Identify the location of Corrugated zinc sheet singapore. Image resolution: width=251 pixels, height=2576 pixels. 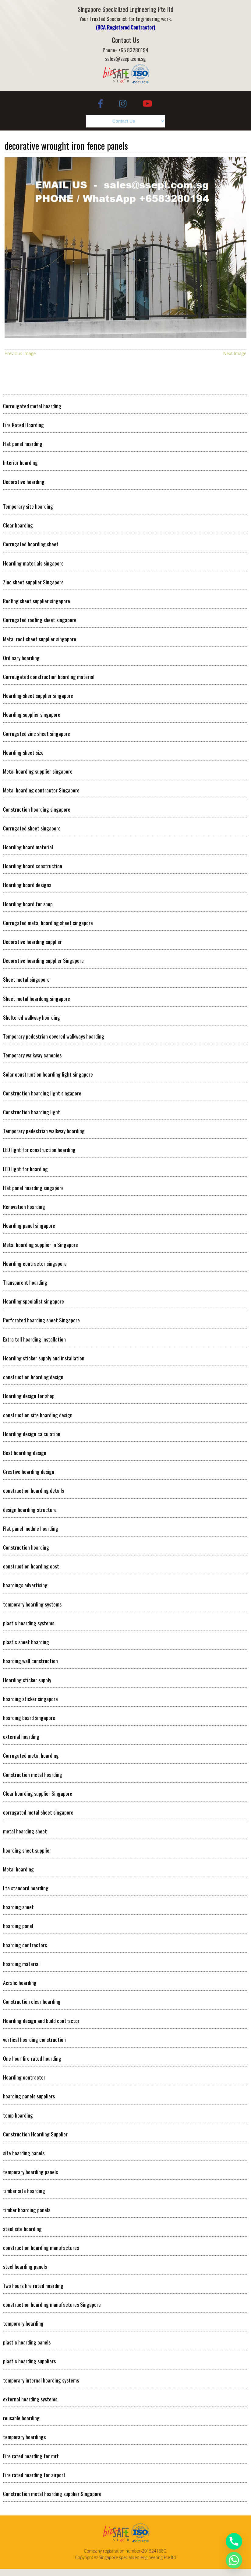
(36, 733).